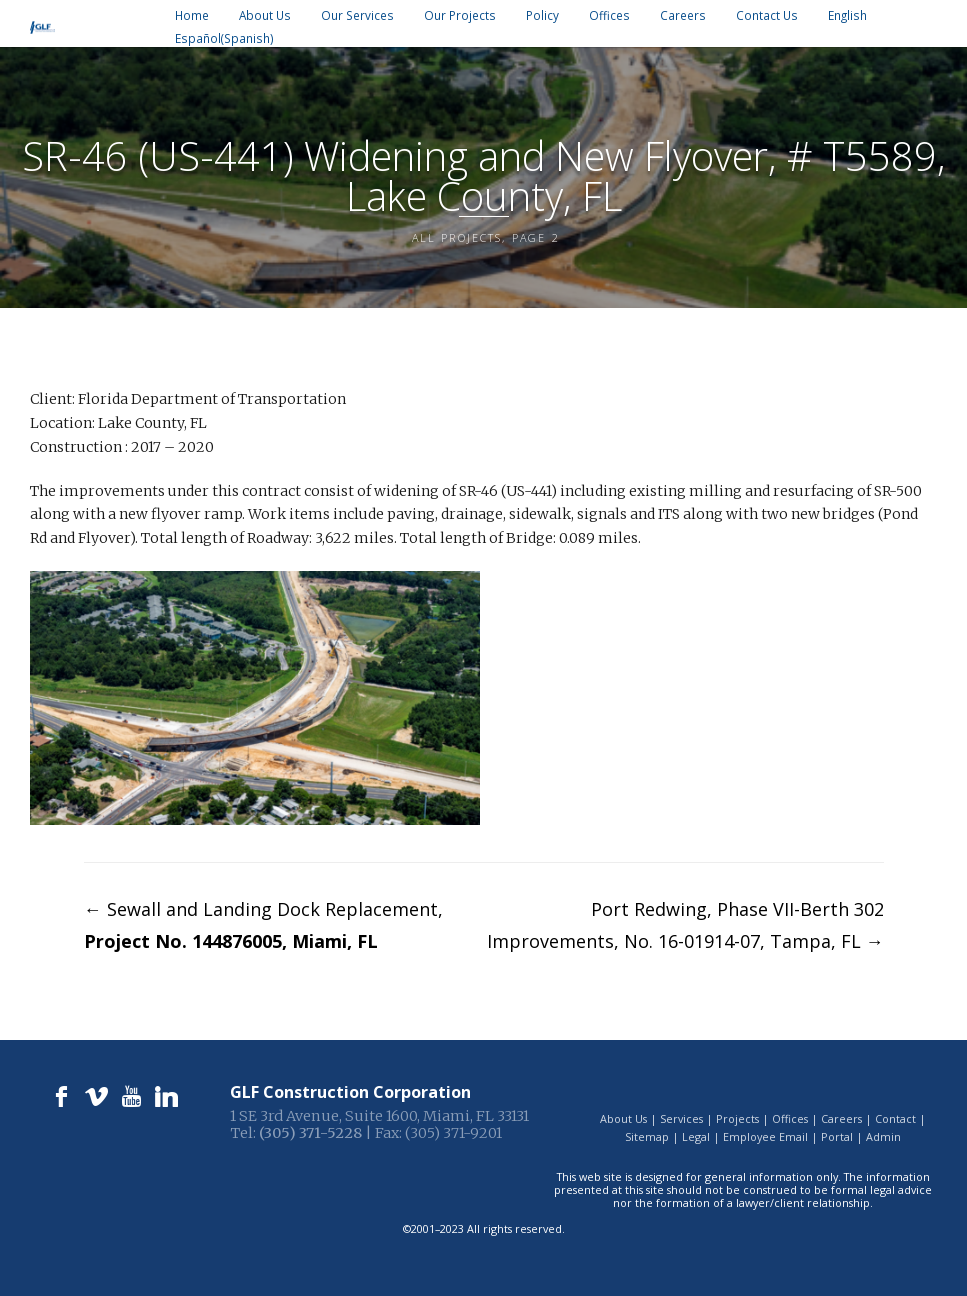  What do you see at coordinates (224, 38) in the screenshot?
I see `[Switch to Spanish (Español)]` at bounding box center [224, 38].